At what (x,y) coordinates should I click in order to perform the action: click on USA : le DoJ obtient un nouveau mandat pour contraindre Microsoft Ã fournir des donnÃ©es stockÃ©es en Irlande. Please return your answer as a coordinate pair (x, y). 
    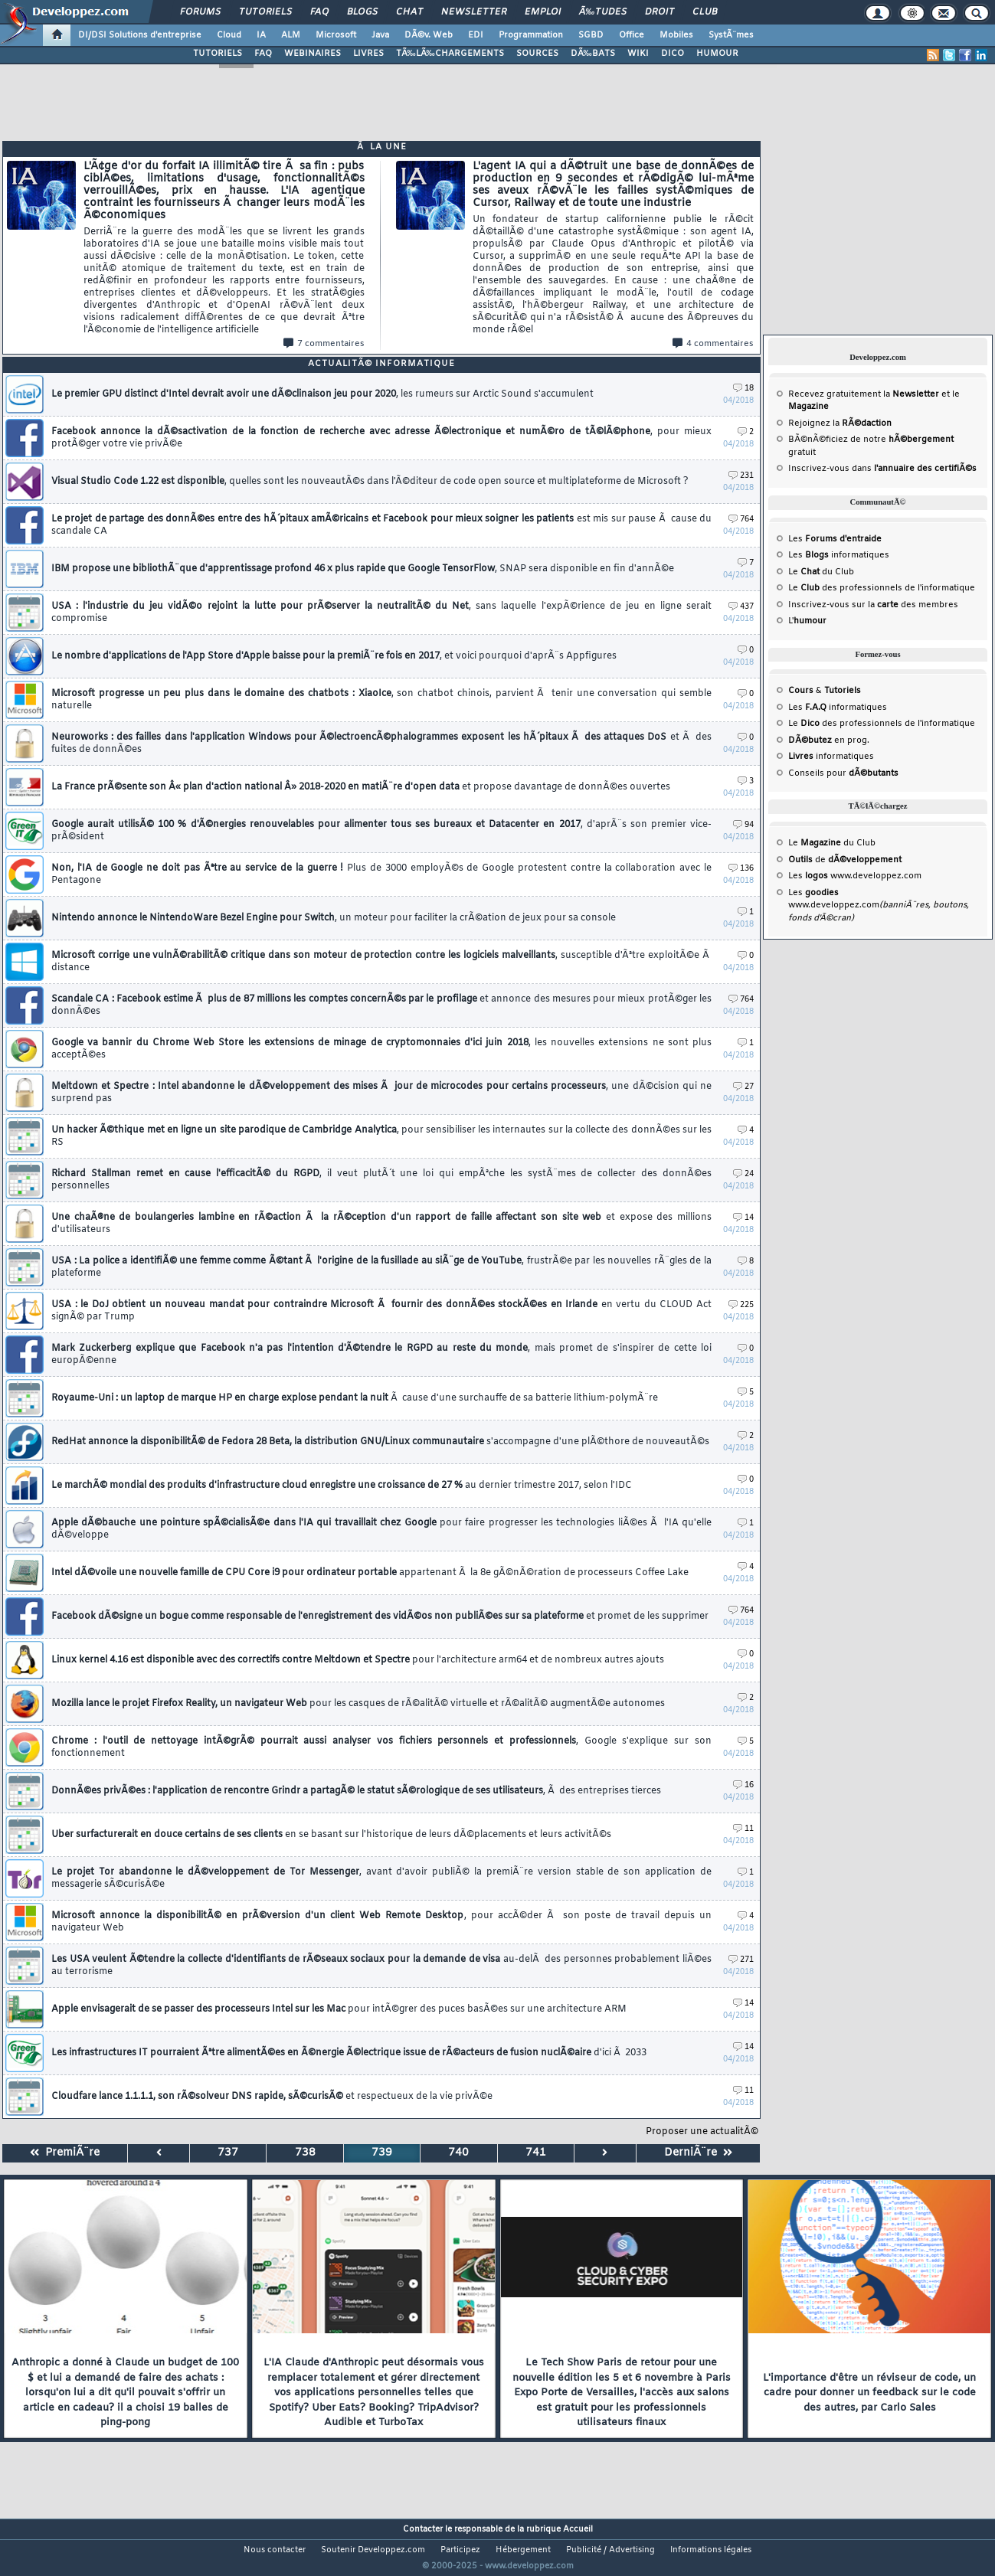
    Looking at the image, I should click on (381, 1311).